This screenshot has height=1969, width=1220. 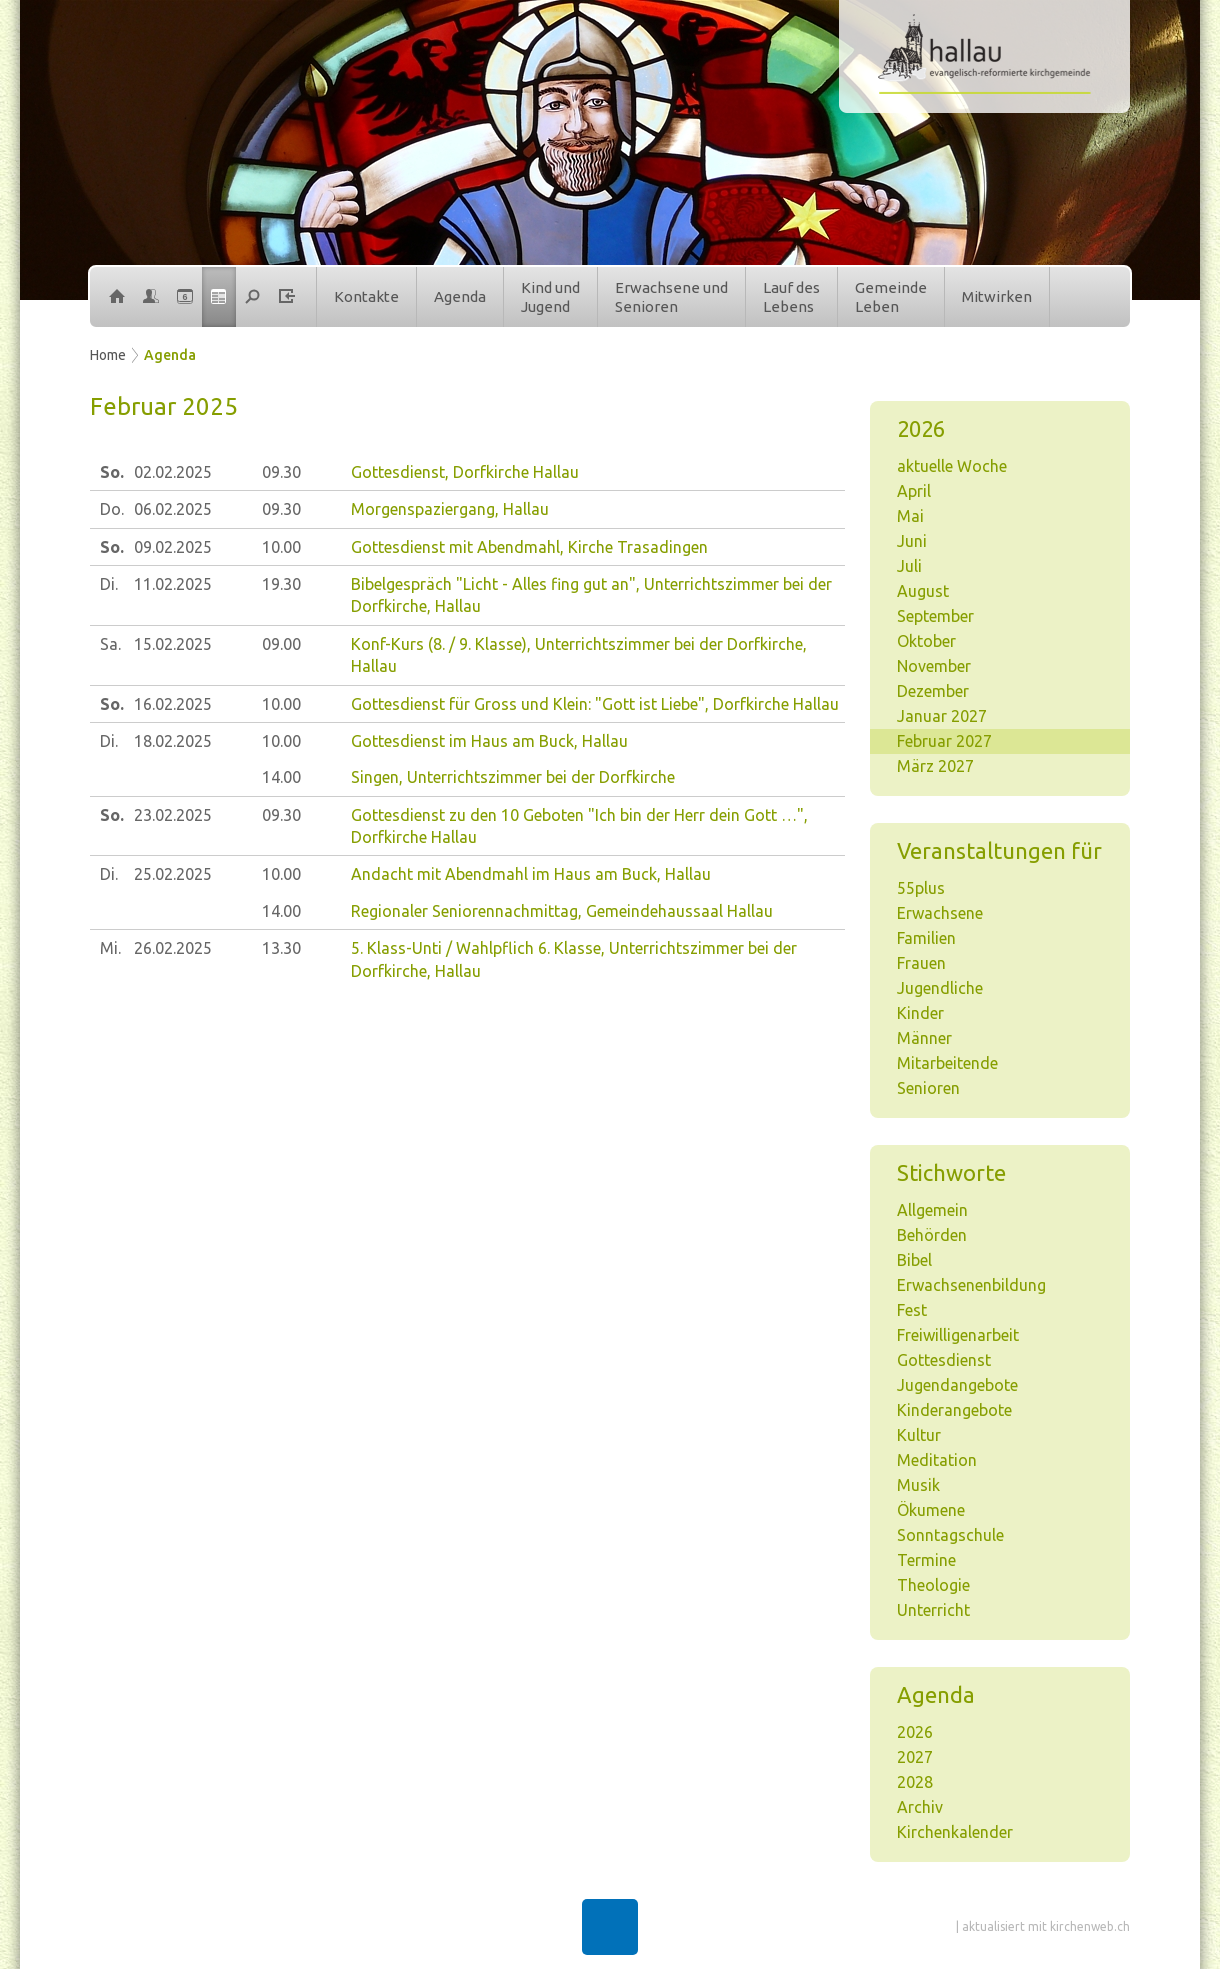 I want to click on 16.02., so click(x=173, y=704).